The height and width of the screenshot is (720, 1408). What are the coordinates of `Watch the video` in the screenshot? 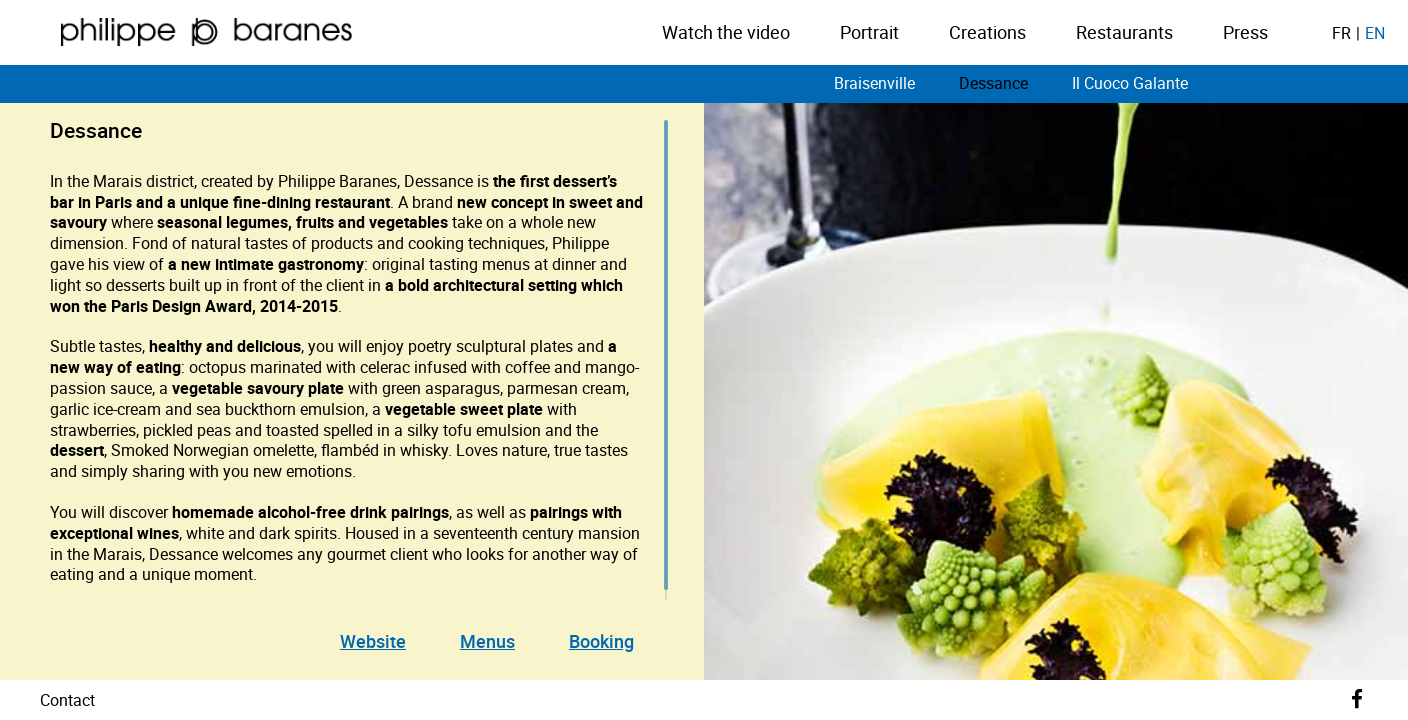 It's located at (726, 33).